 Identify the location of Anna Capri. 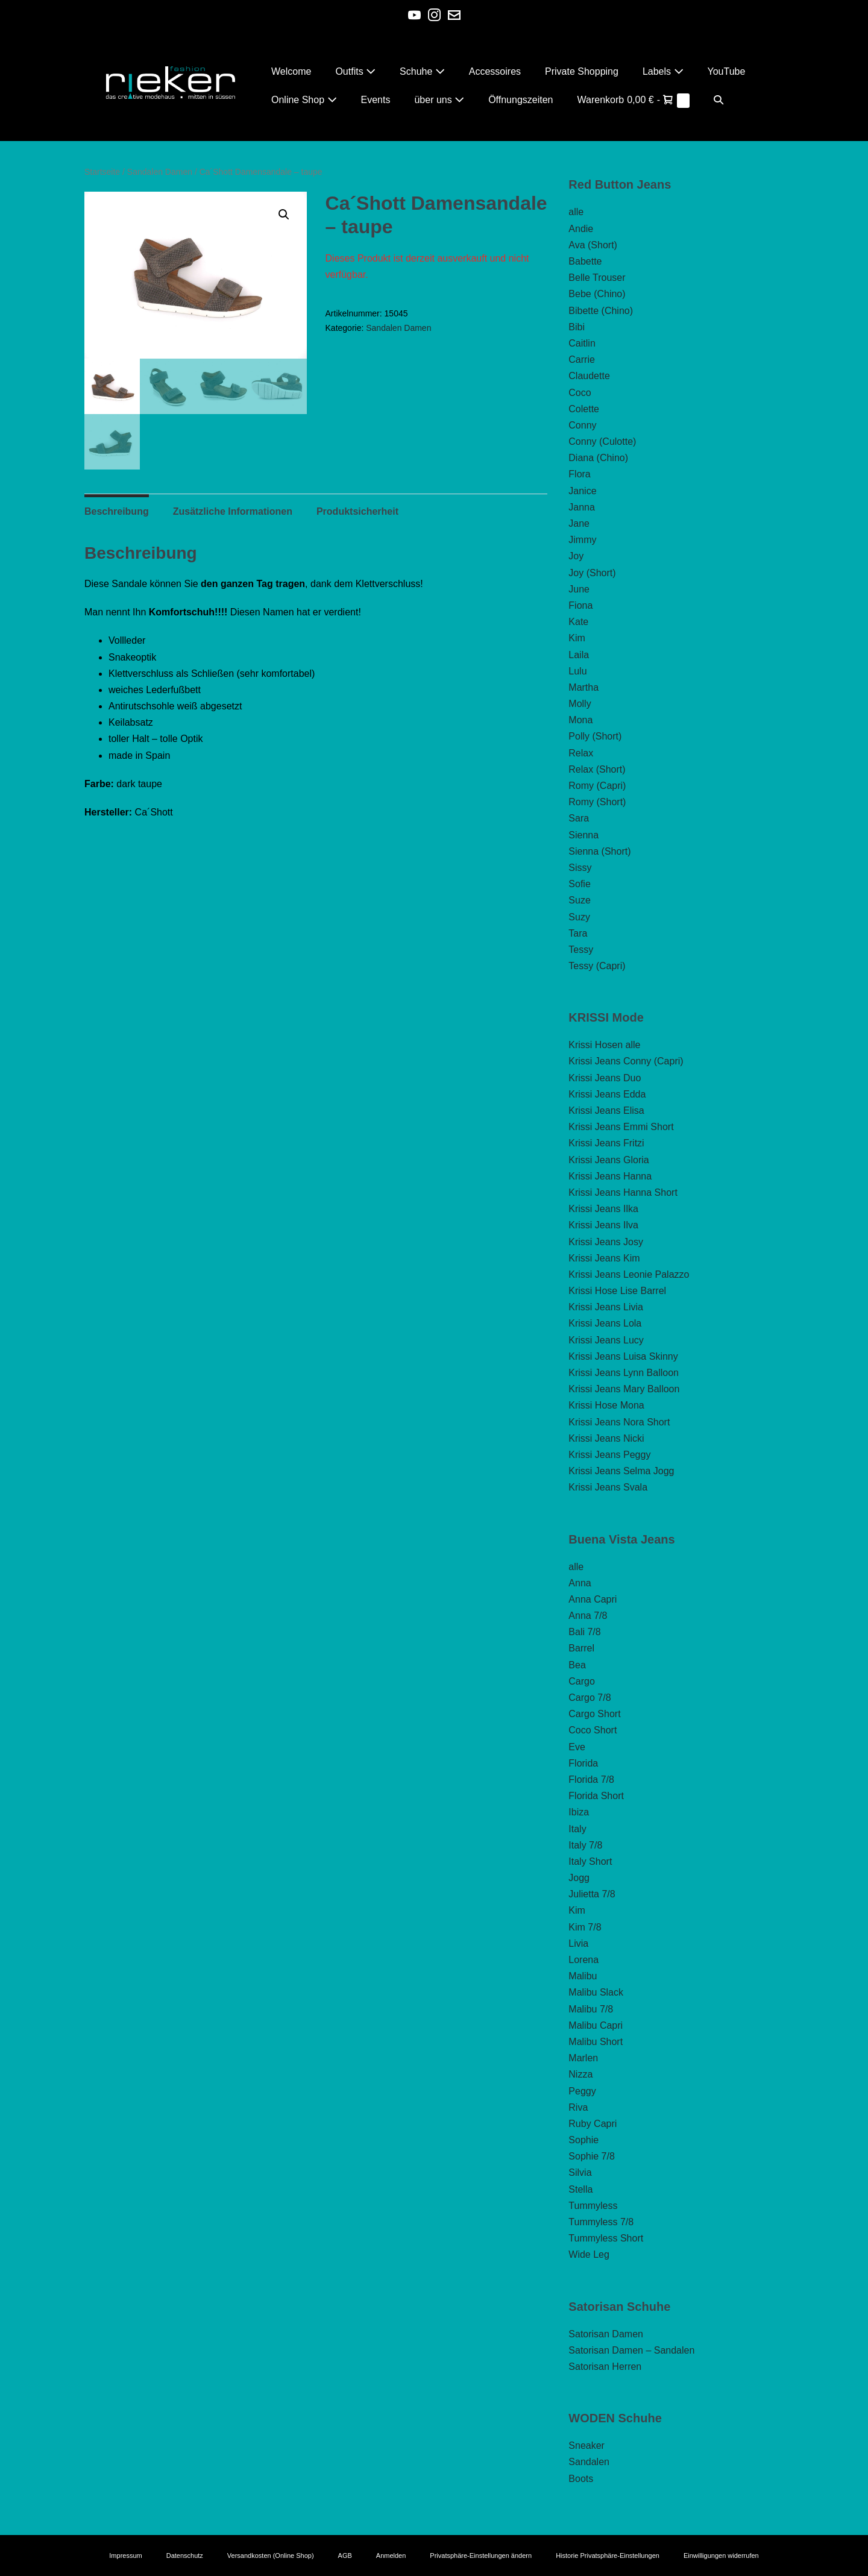
(592, 1599).